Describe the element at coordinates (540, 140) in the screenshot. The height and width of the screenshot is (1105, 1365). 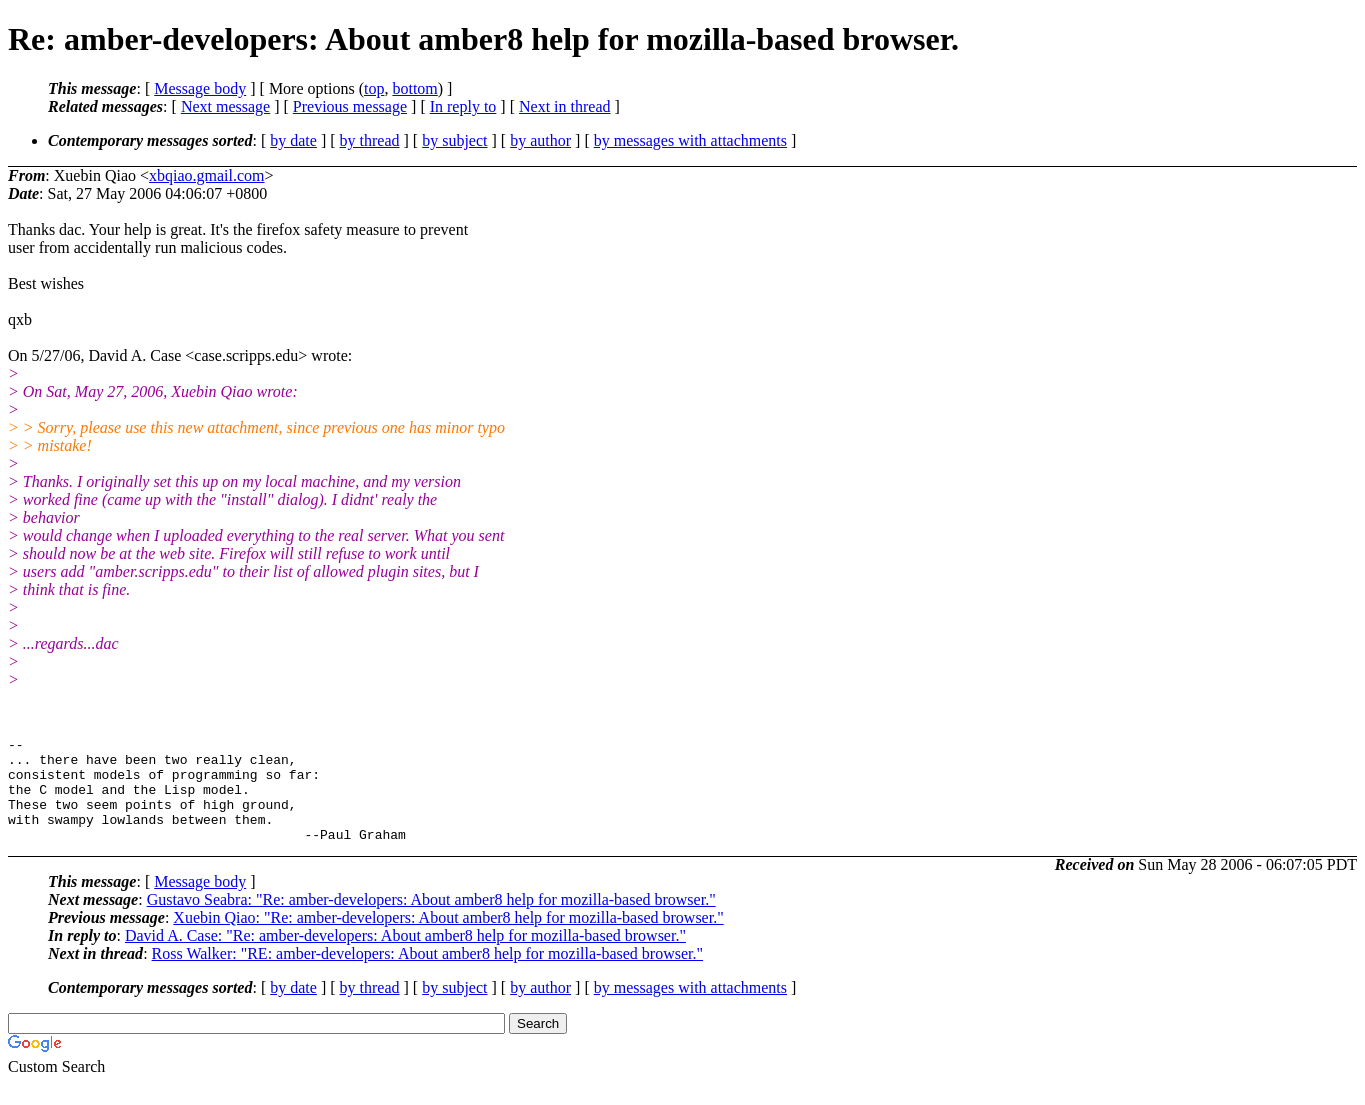
I see `by author` at that location.